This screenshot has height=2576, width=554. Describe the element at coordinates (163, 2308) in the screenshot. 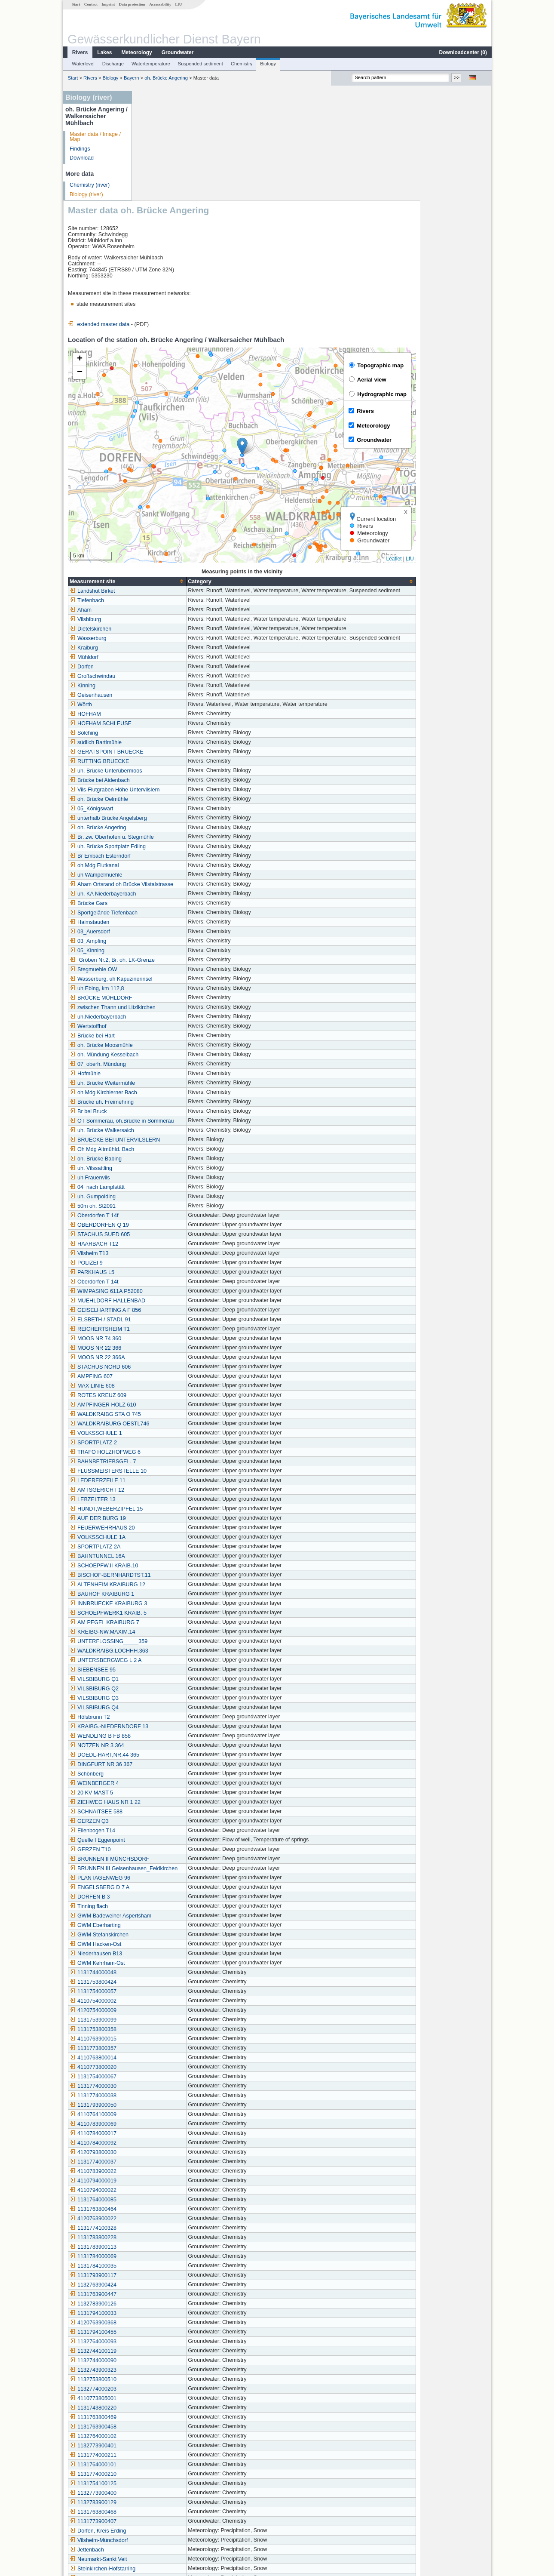

I see `1131763800469` at that location.